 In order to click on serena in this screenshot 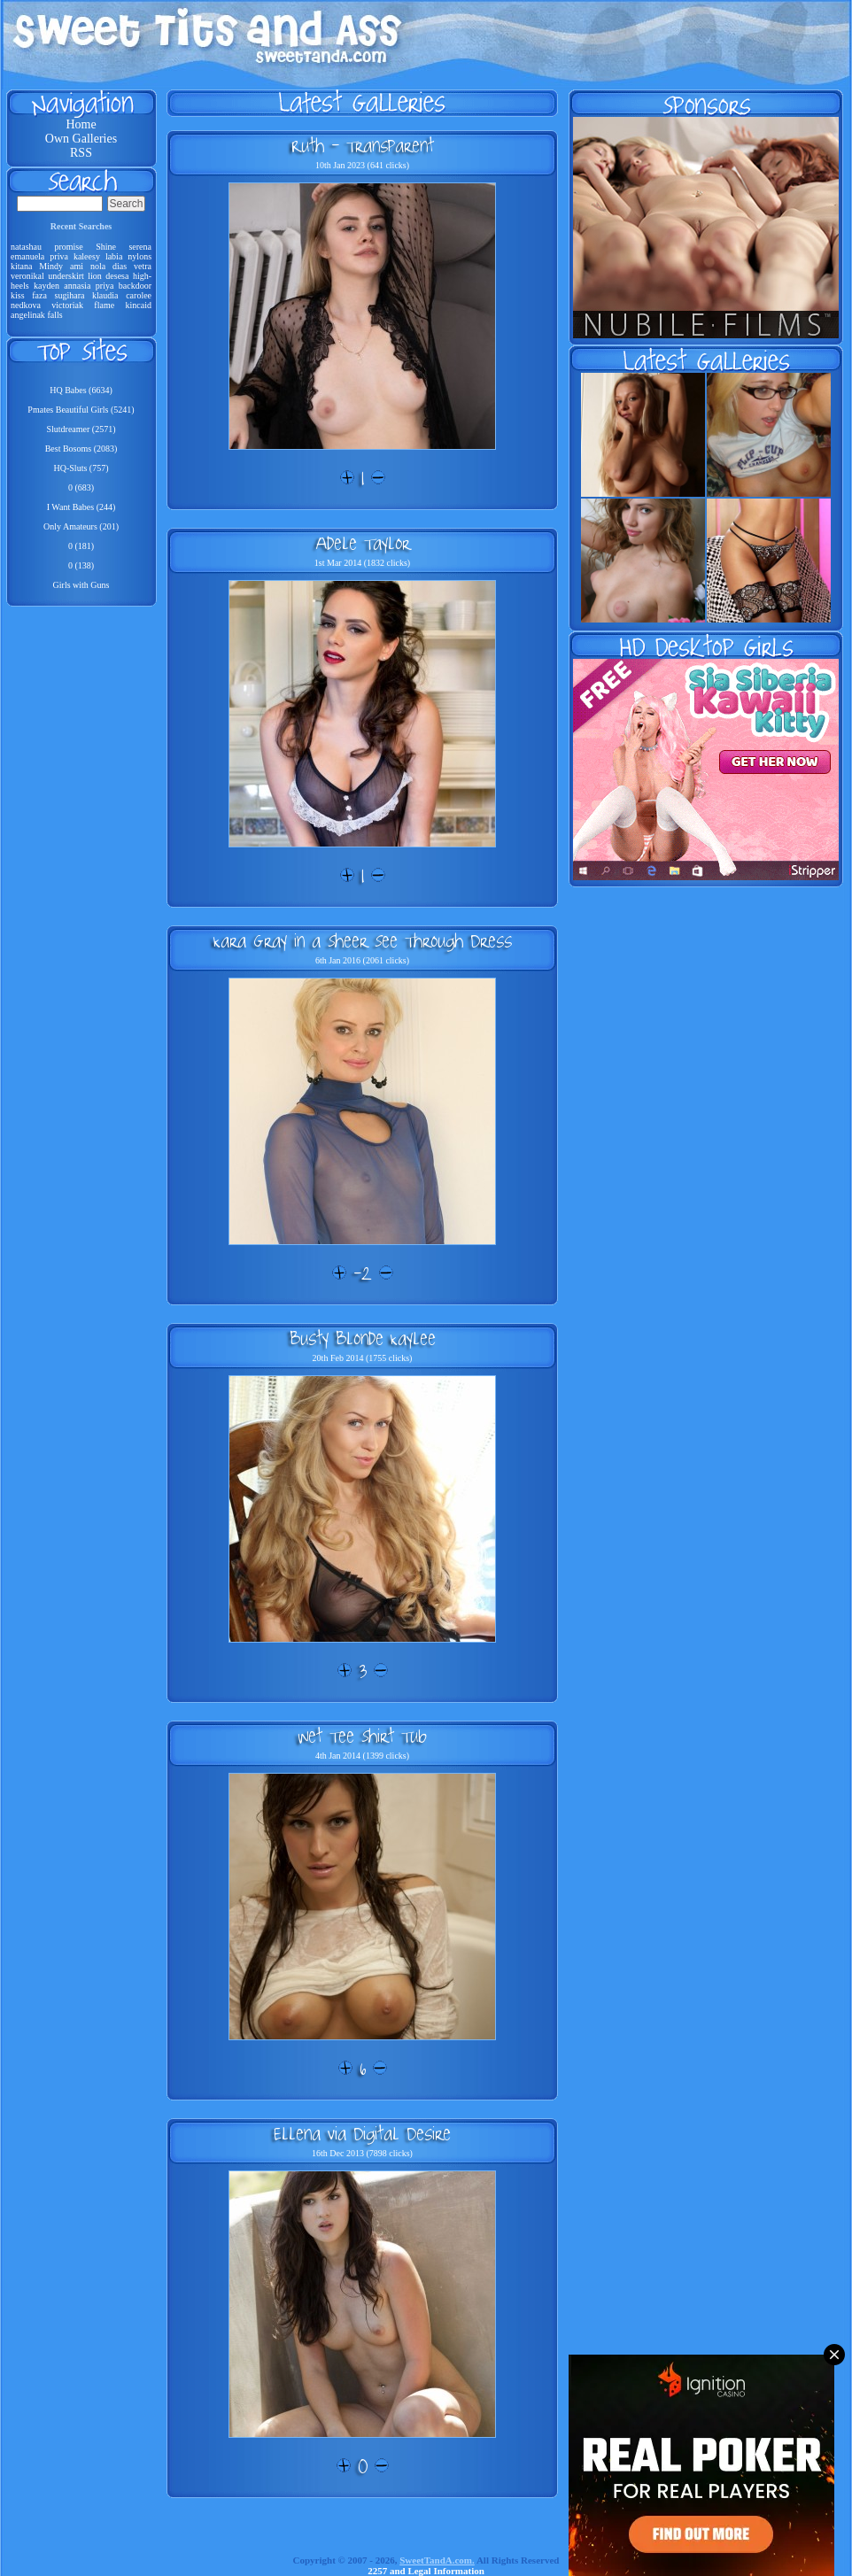, I will do `click(139, 246)`.